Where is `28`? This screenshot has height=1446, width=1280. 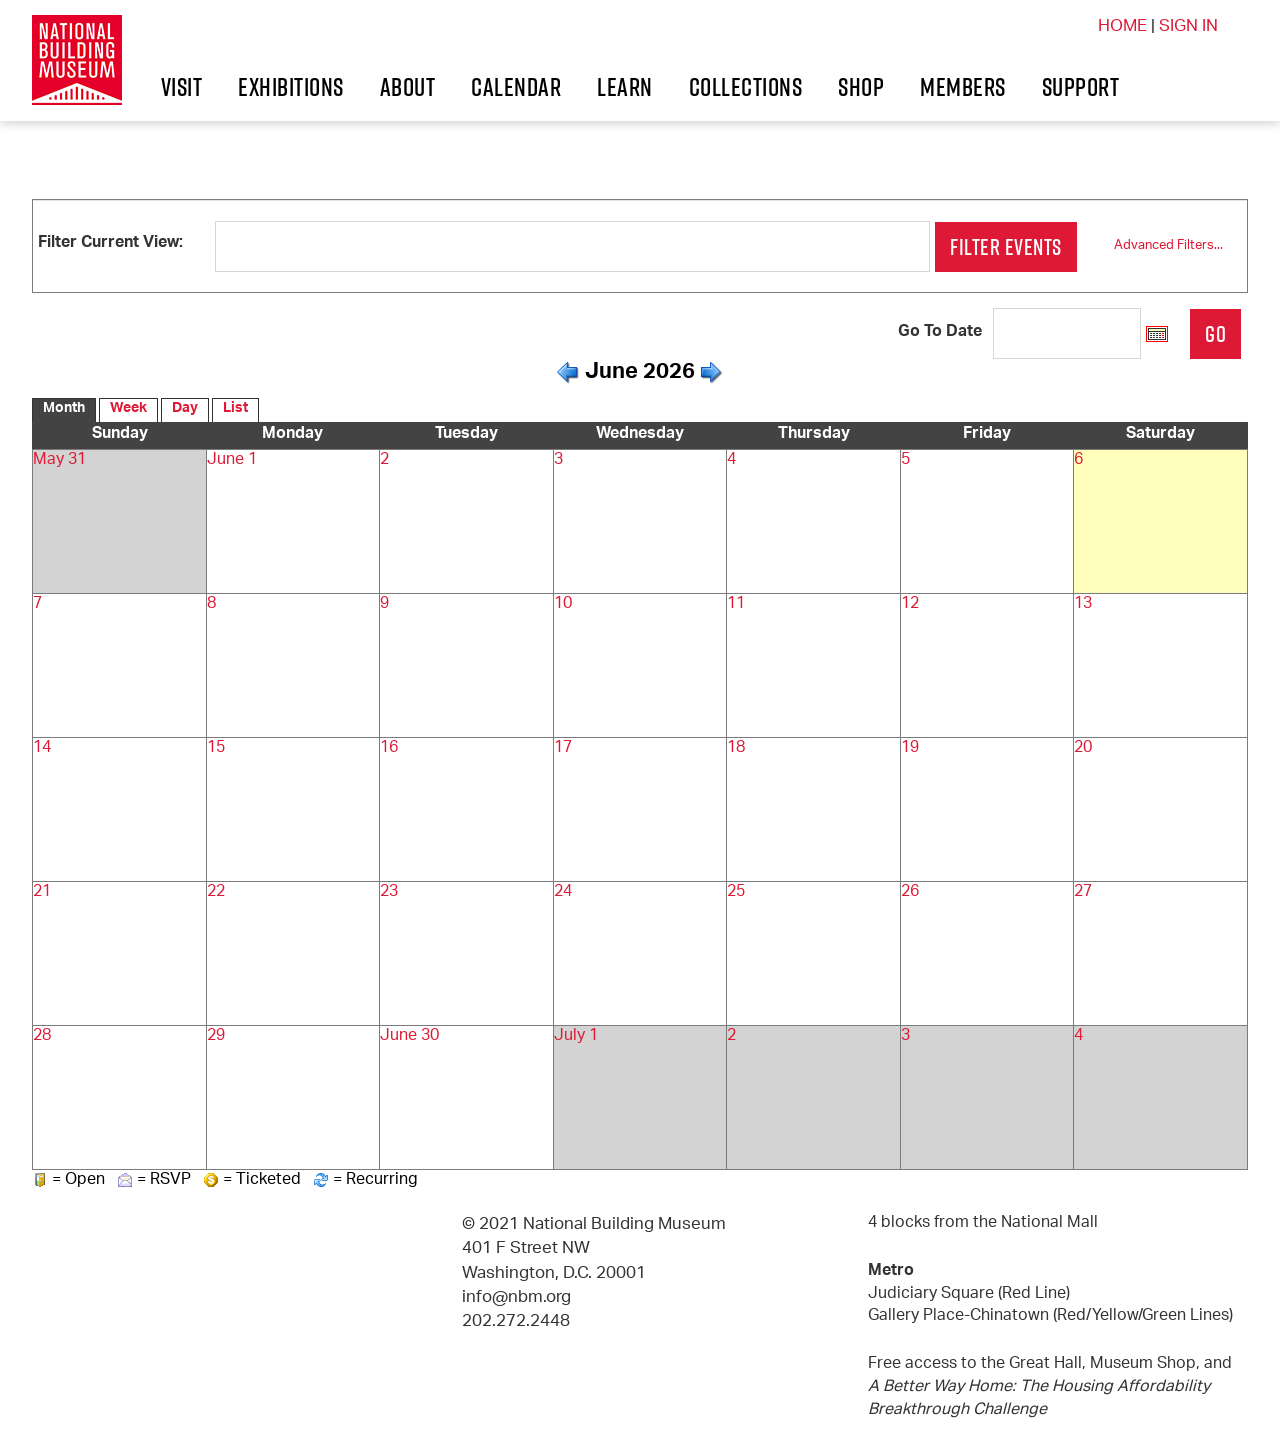
28 is located at coordinates (41, 1036).